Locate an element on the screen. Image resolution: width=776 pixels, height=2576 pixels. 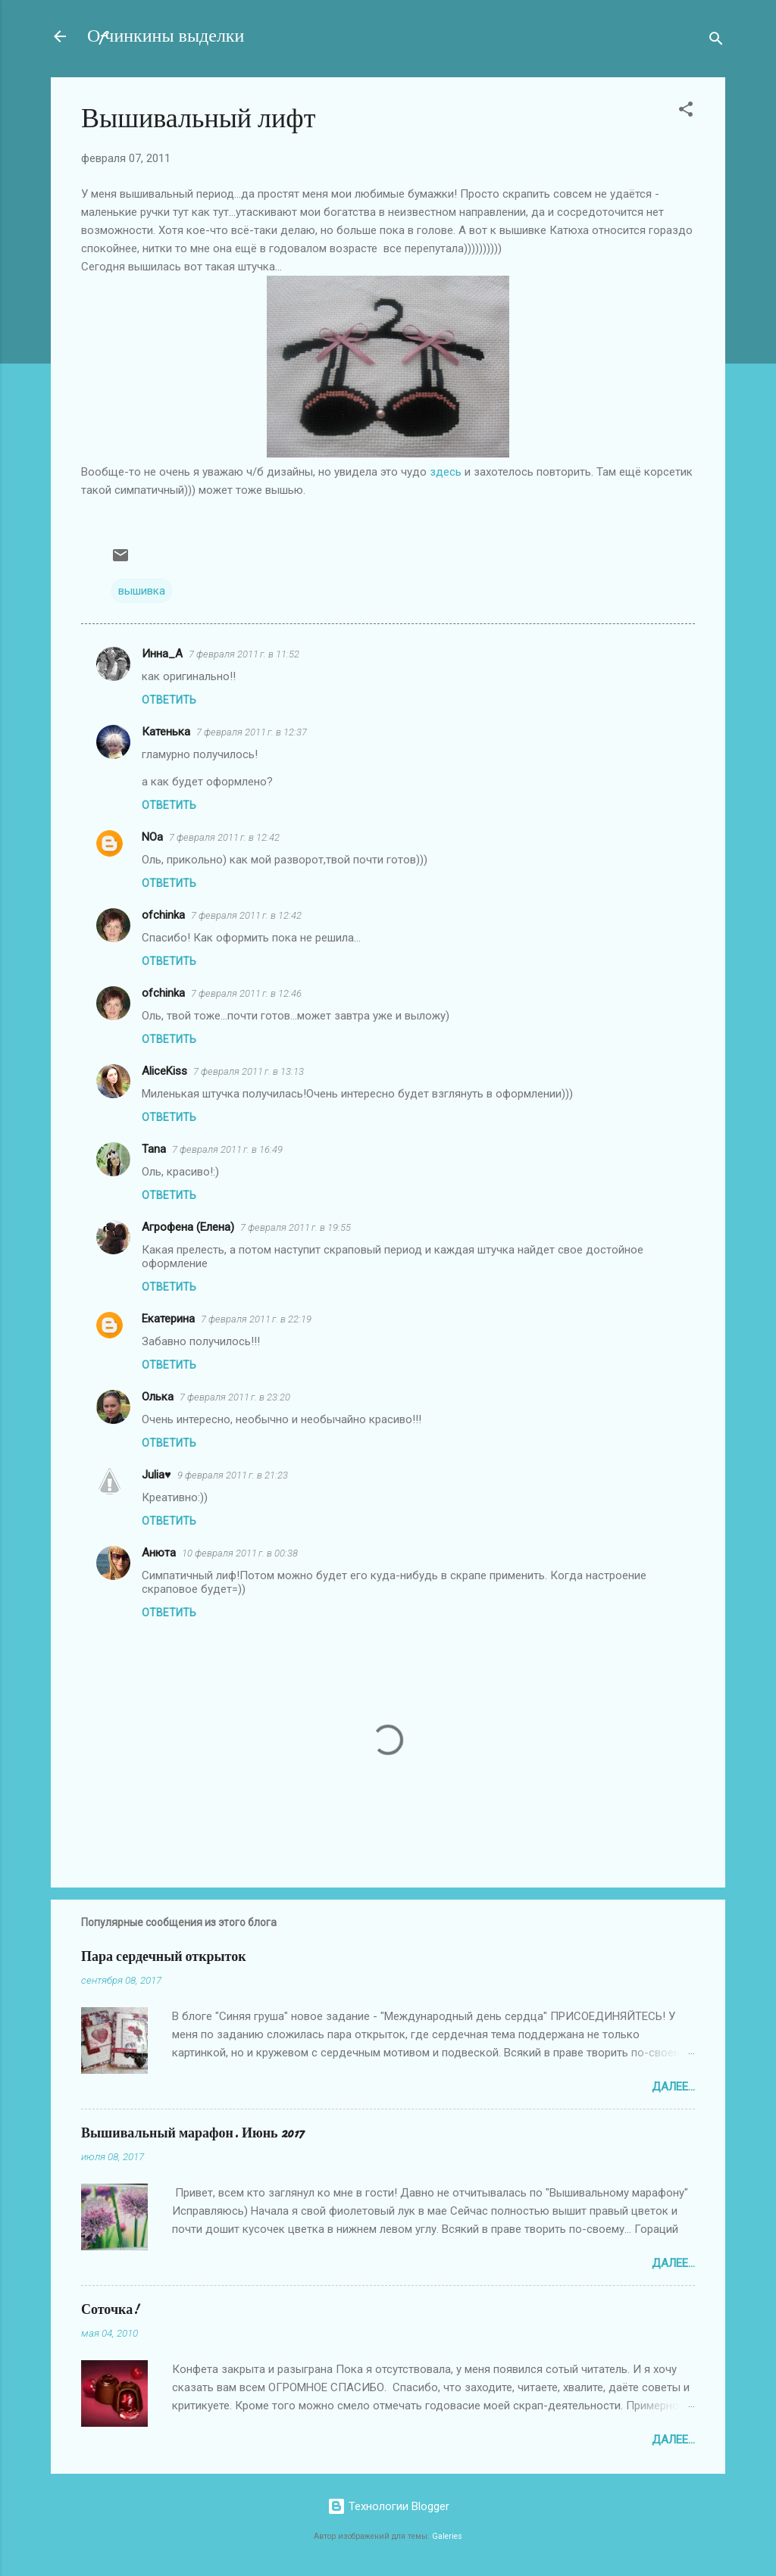
Соточка! is located at coordinates (110, 2309).